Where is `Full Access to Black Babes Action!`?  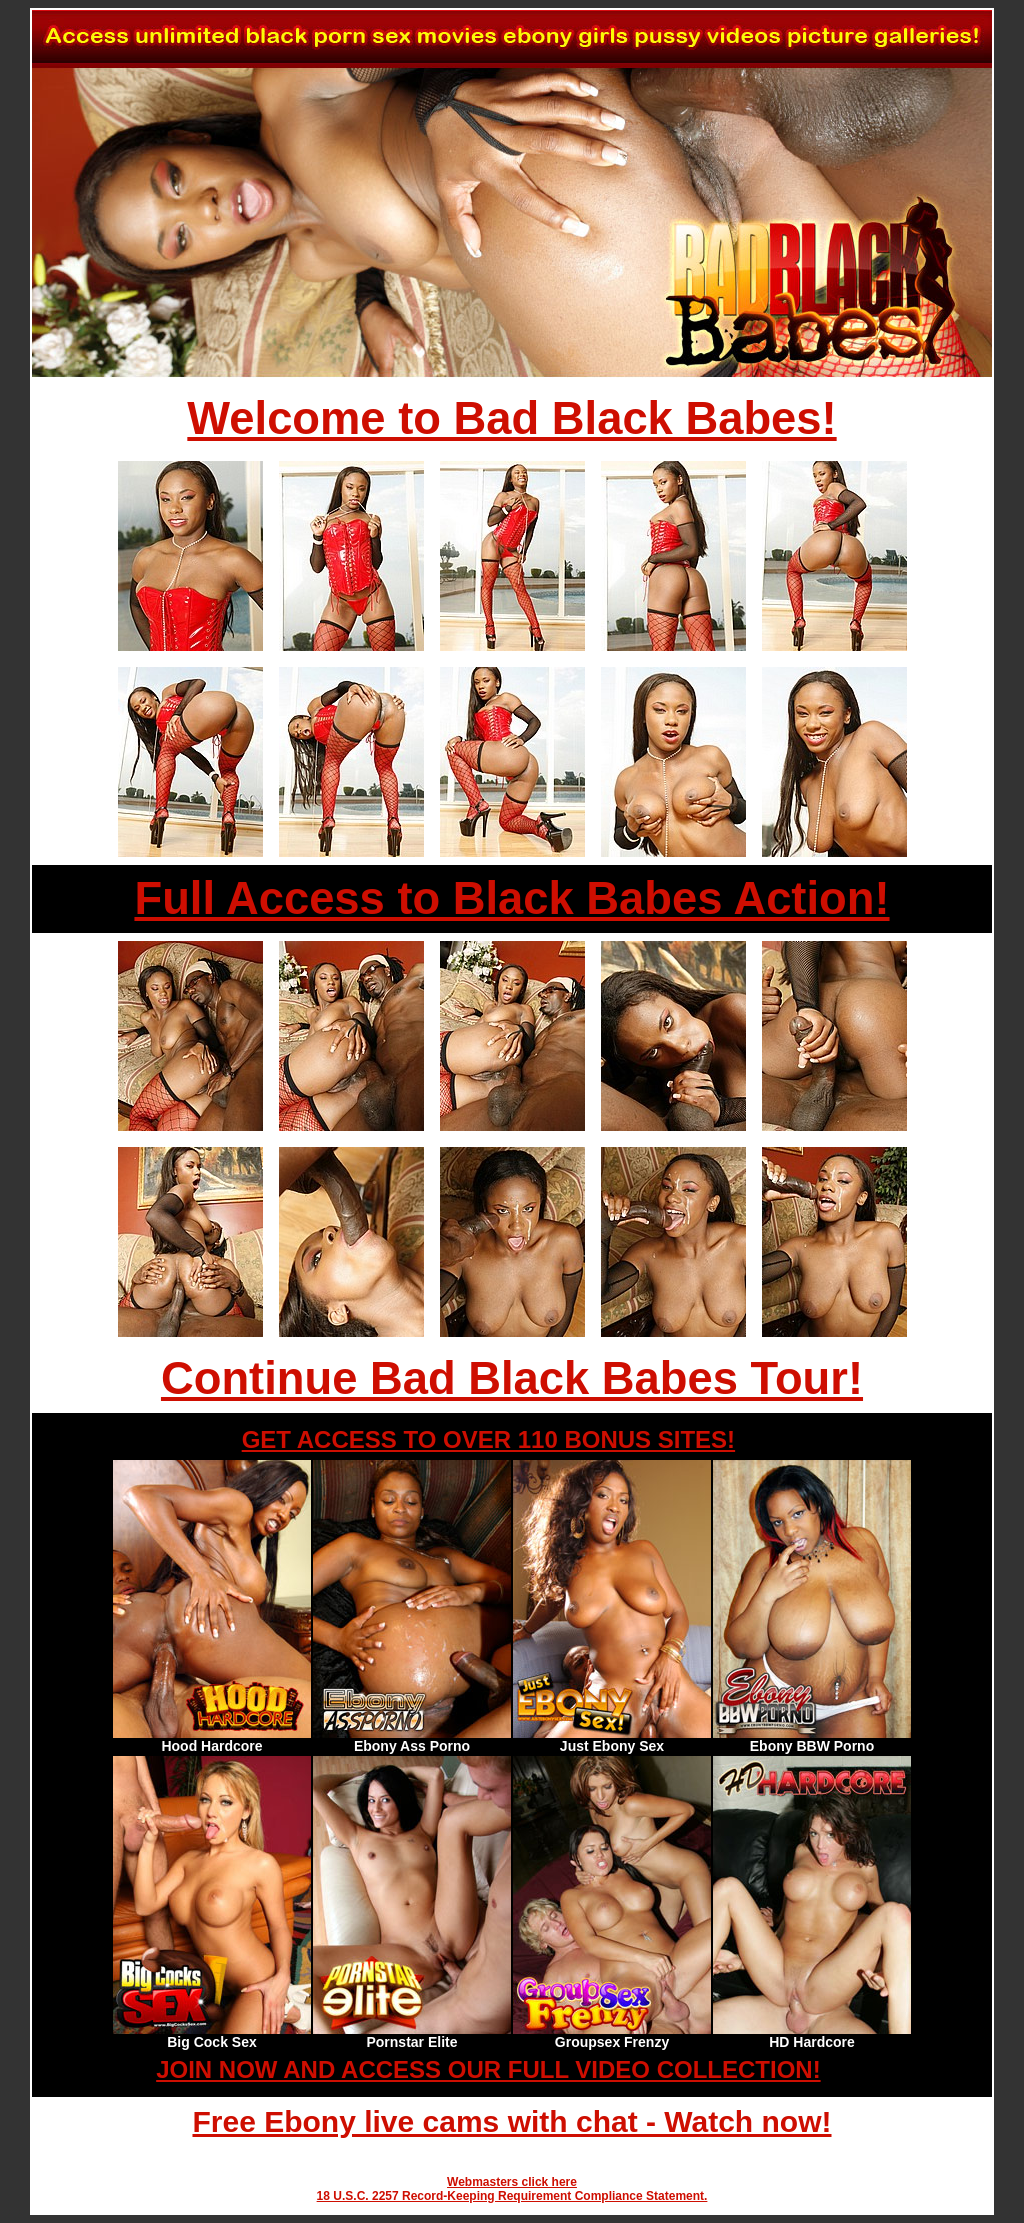 Full Access to Black Babes Action! is located at coordinates (511, 898).